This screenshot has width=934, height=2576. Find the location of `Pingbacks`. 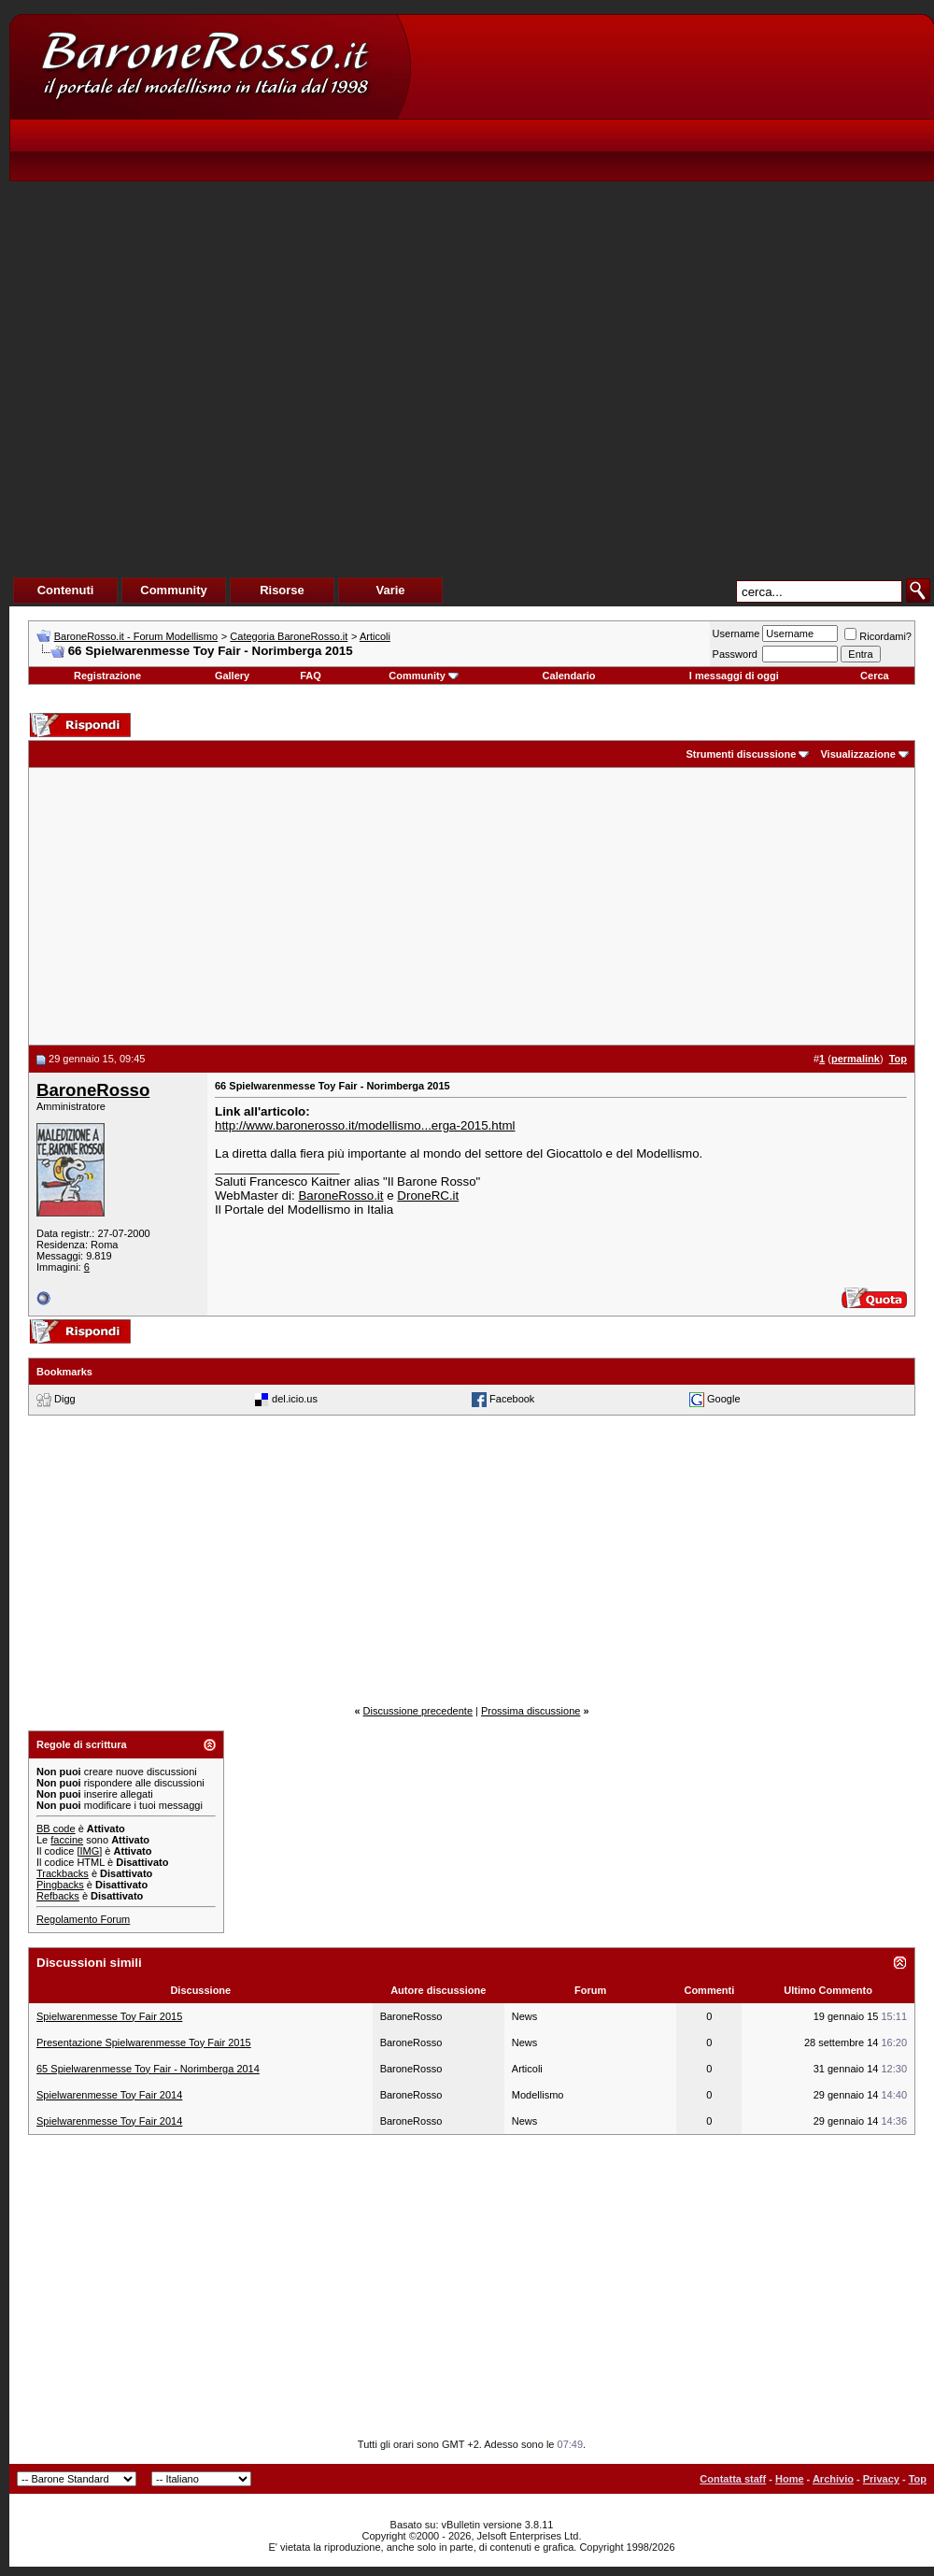

Pingbacks is located at coordinates (60, 1884).